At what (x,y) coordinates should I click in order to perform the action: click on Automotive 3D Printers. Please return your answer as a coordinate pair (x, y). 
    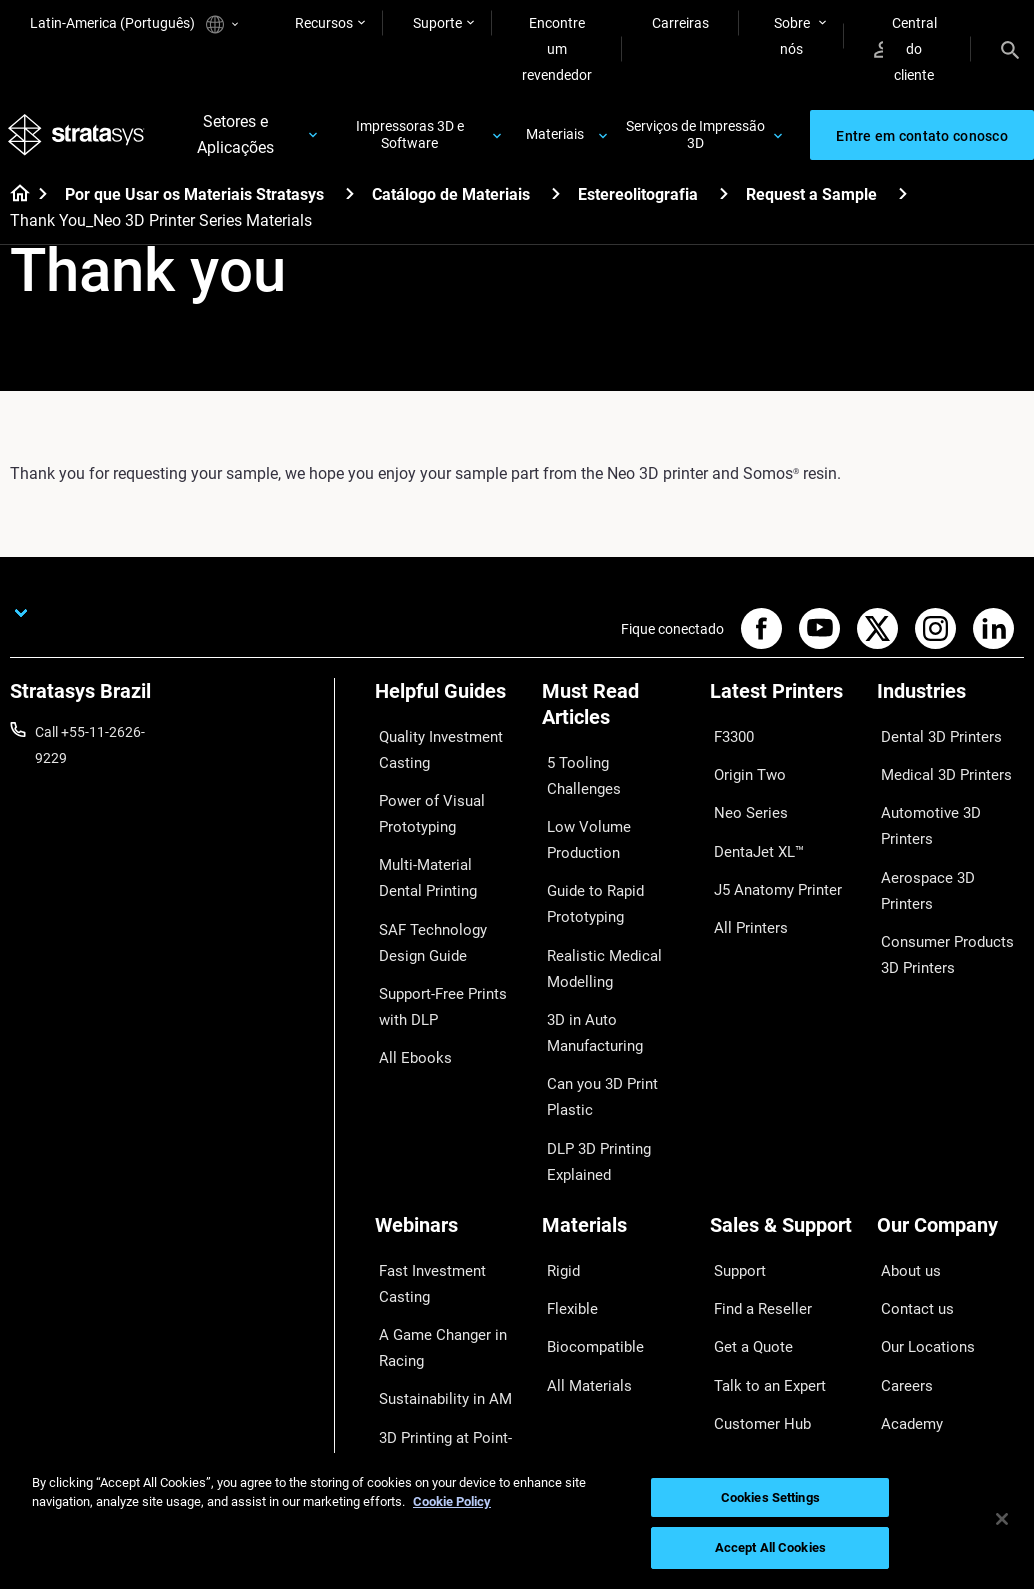
    Looking at the image, I should click on (949, 798).